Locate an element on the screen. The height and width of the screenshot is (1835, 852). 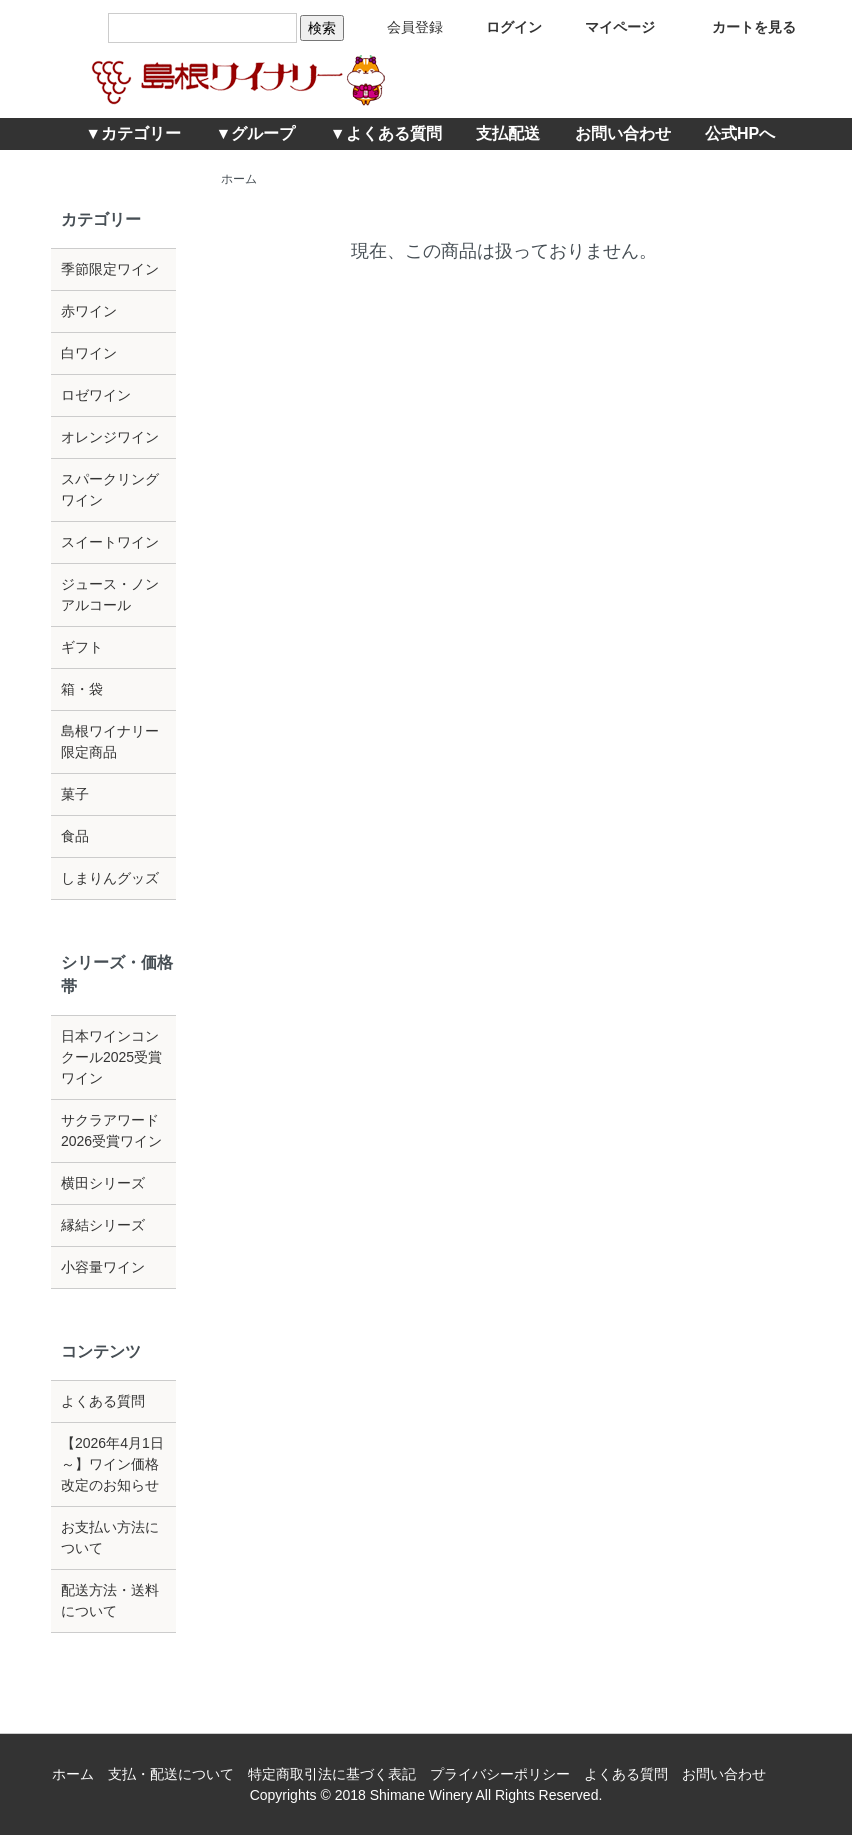
食品 is located at coordinates (75, 836).